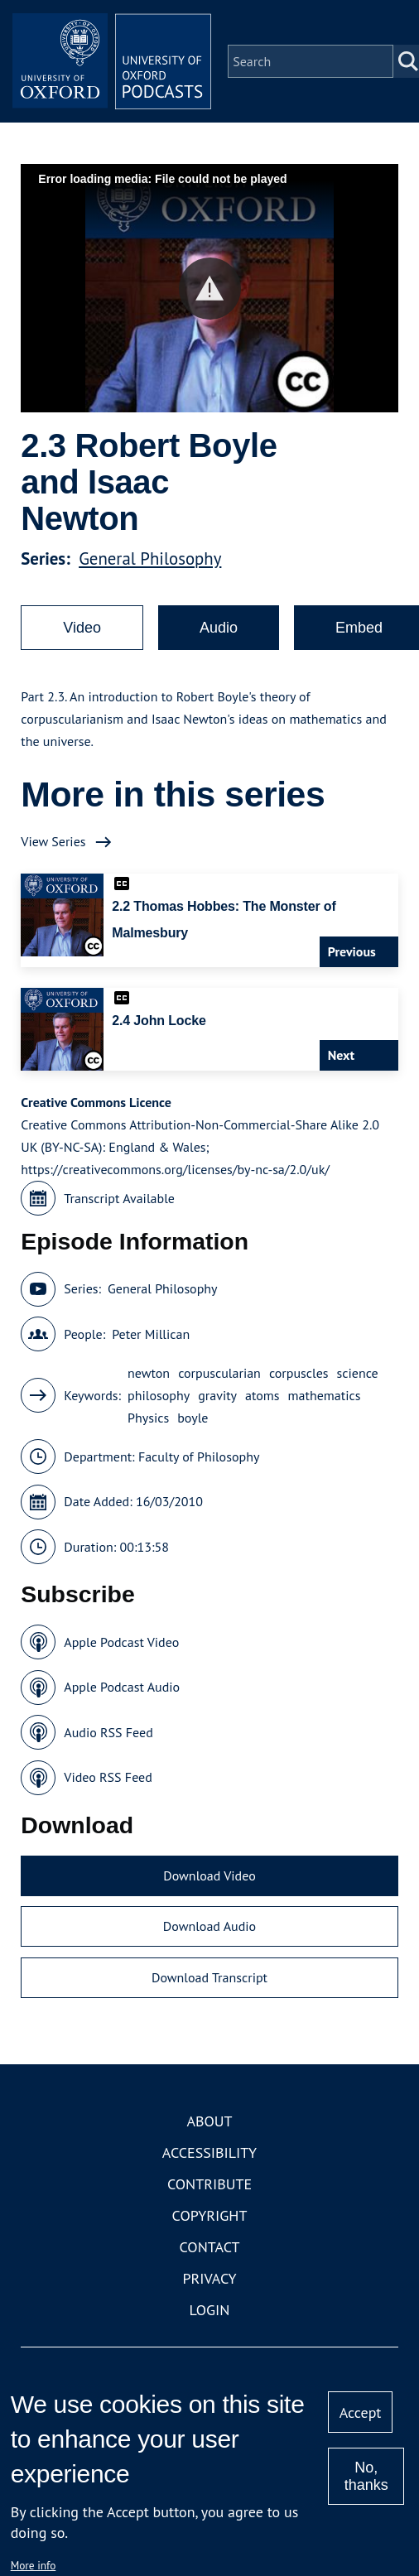 This screenshot has width=419, height=2576. I want to click on Video, so click(82, 627).